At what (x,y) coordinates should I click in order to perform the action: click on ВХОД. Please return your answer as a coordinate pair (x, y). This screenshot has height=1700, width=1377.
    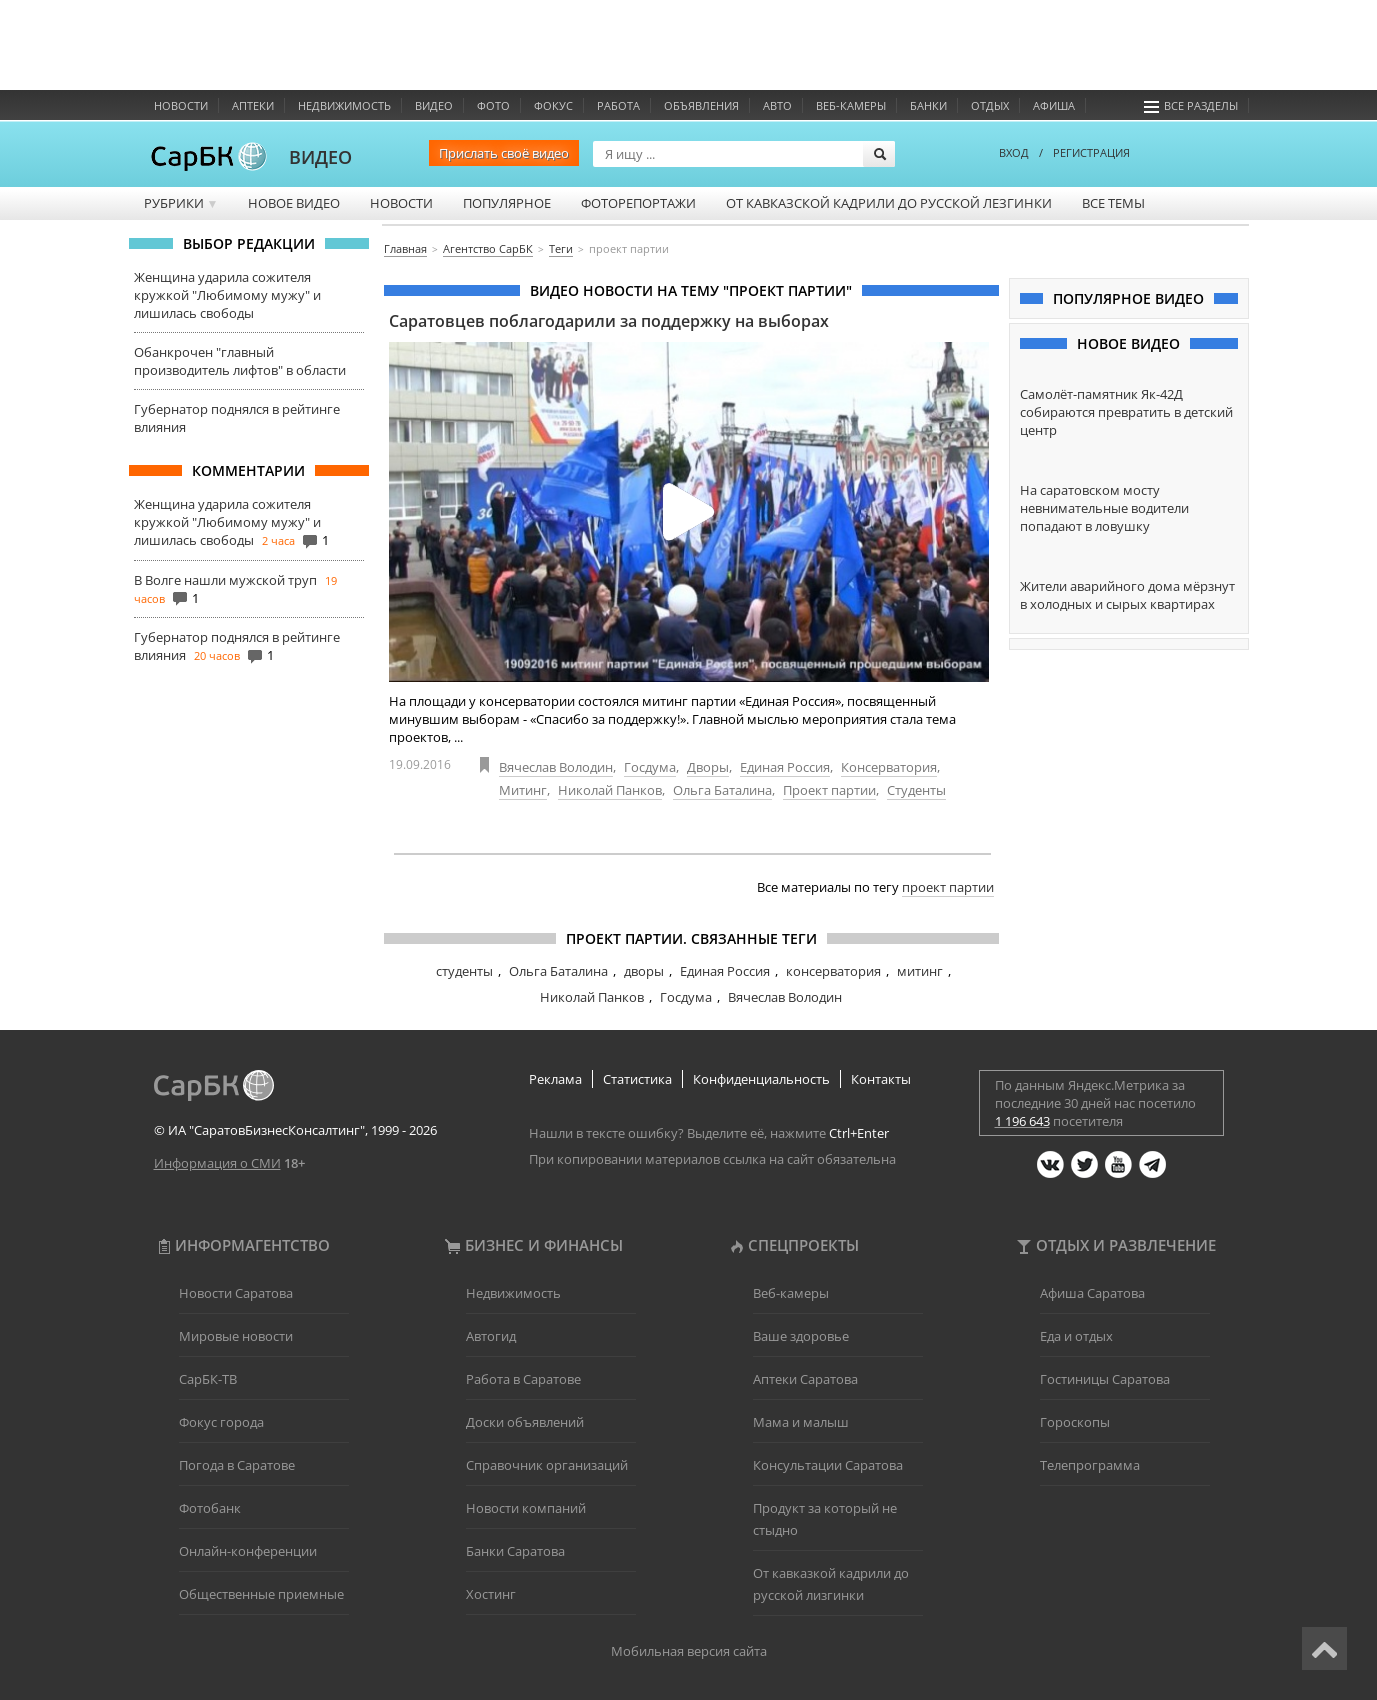
    Looking at the image, I should click on (1014, 152).